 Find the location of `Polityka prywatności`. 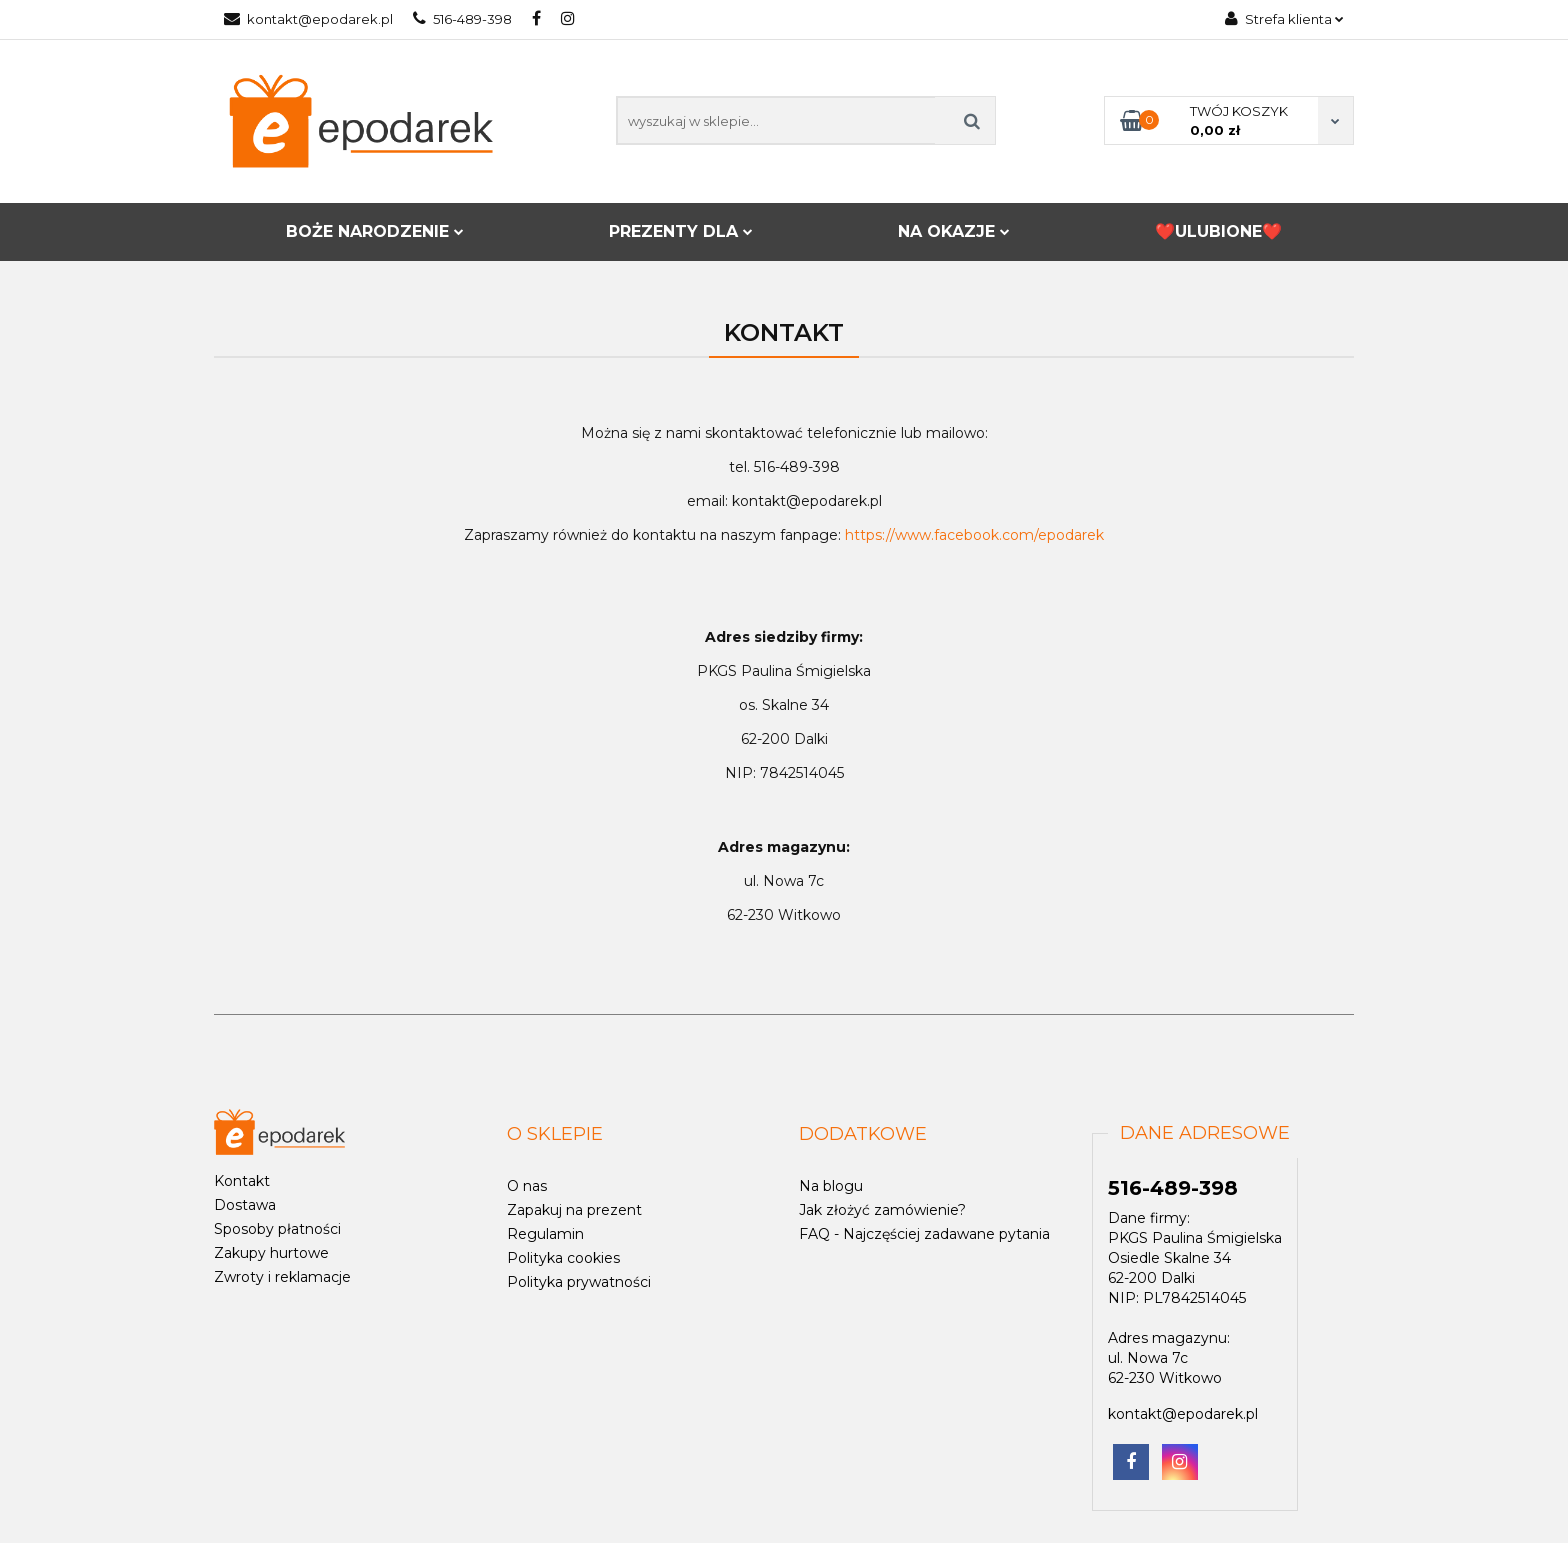

Polityka prywatności is located at coordinates (579, 1282).